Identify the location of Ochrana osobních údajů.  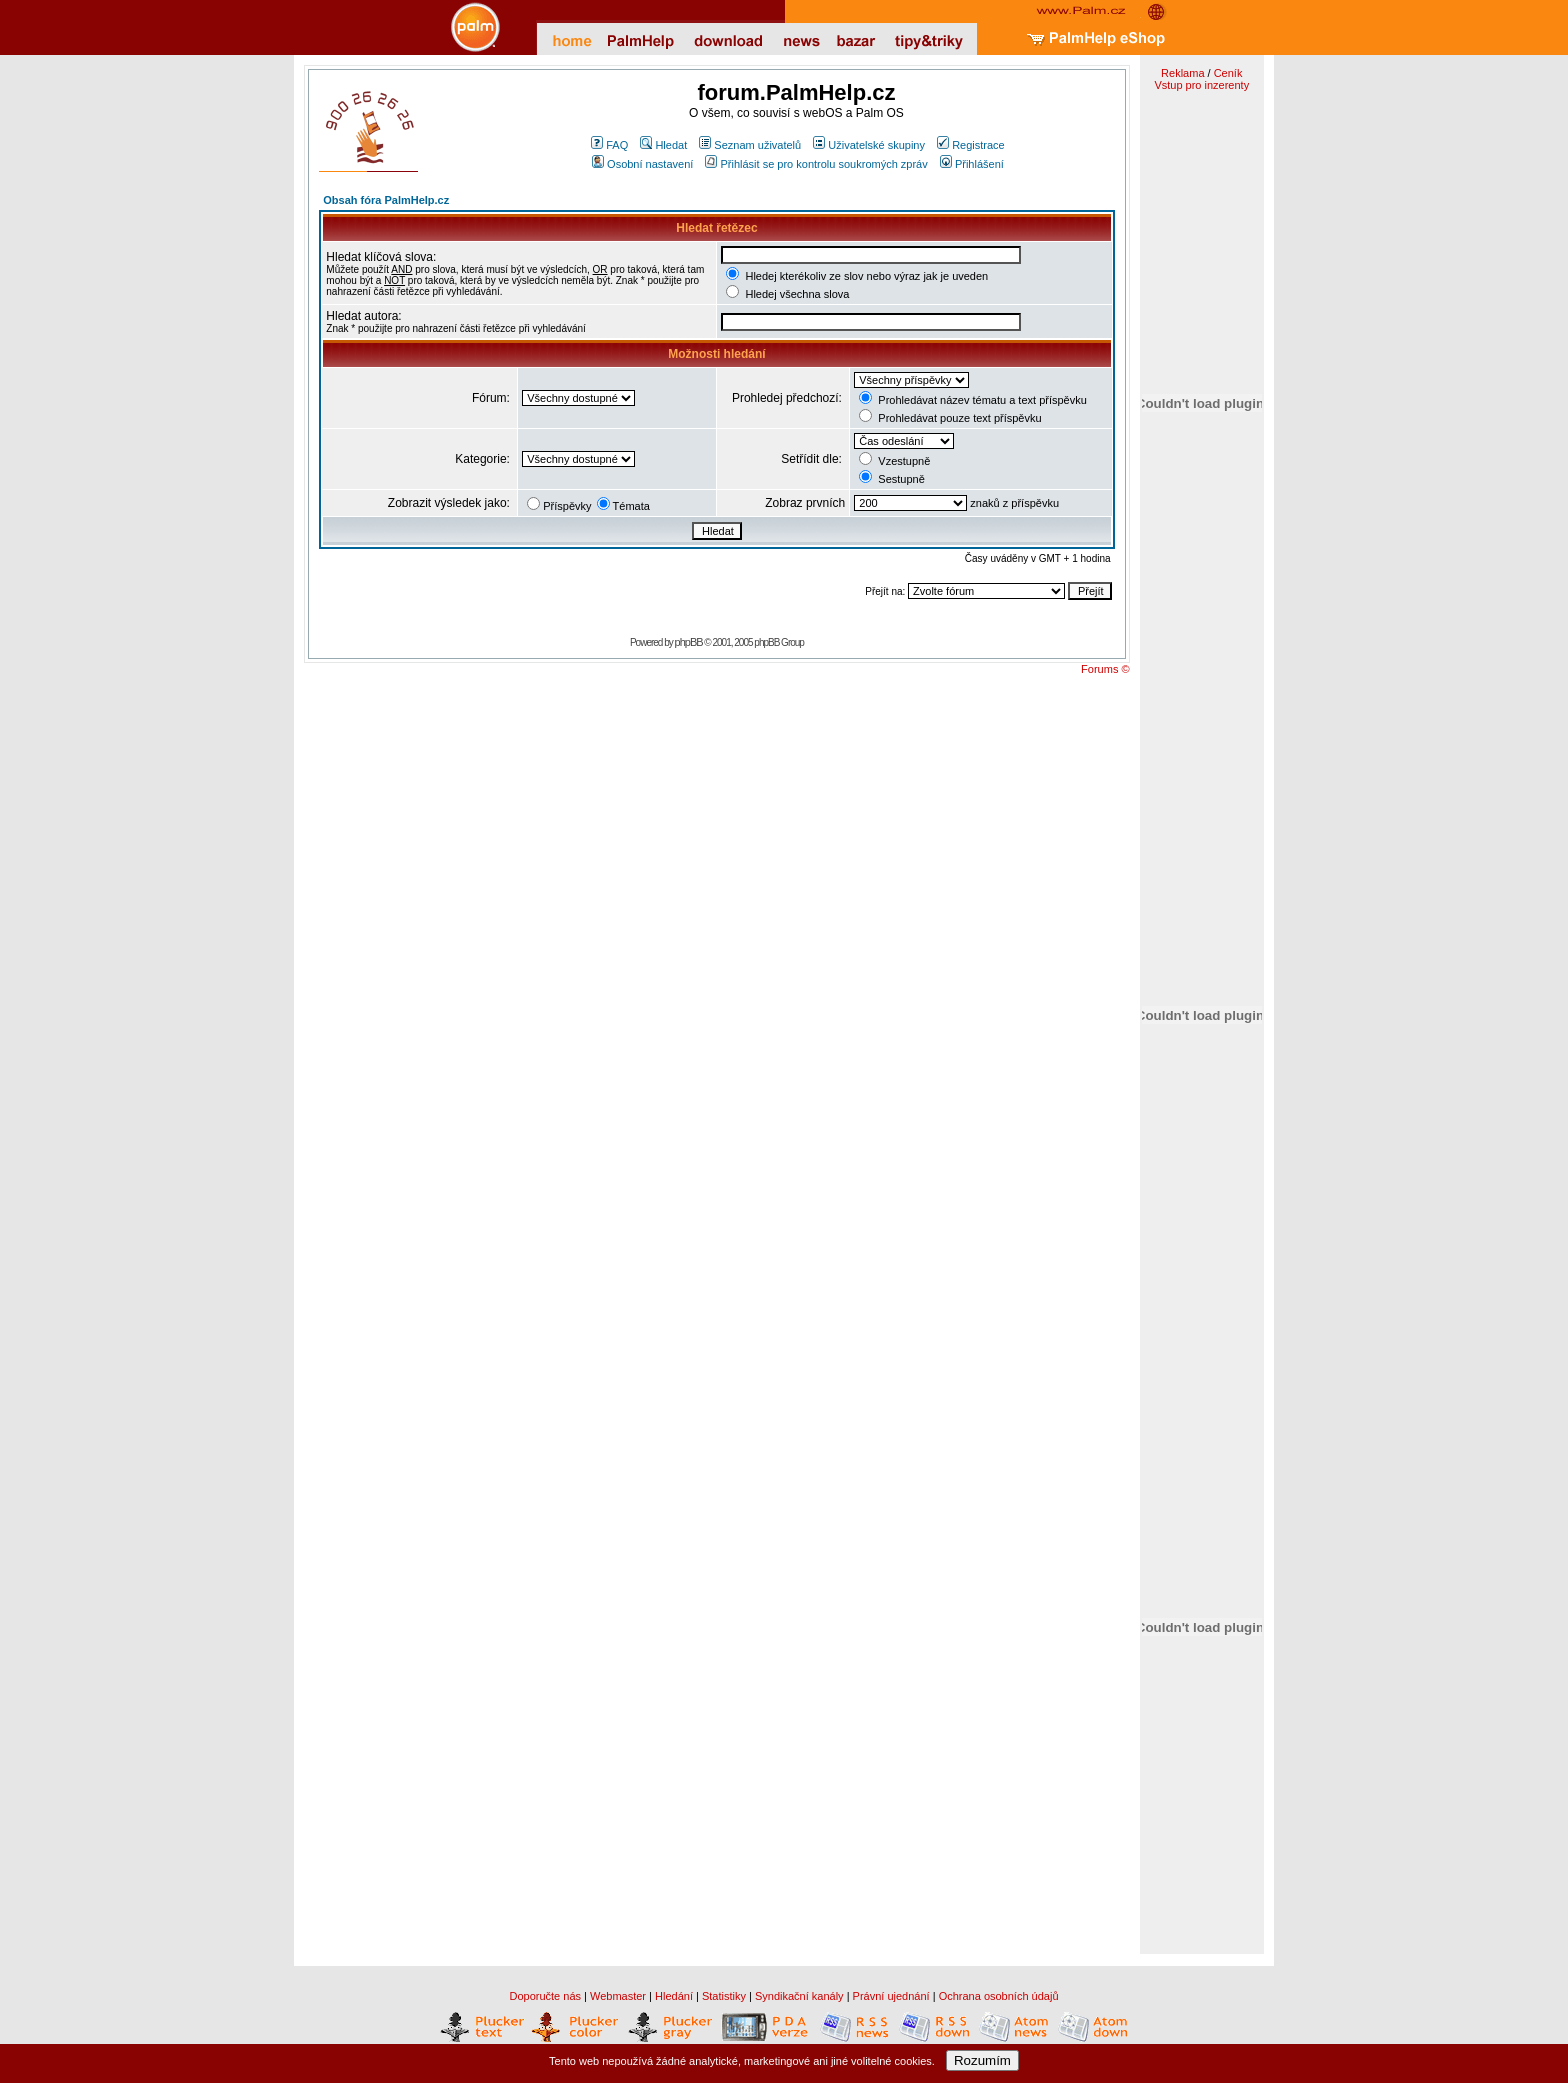
(999, 1996).